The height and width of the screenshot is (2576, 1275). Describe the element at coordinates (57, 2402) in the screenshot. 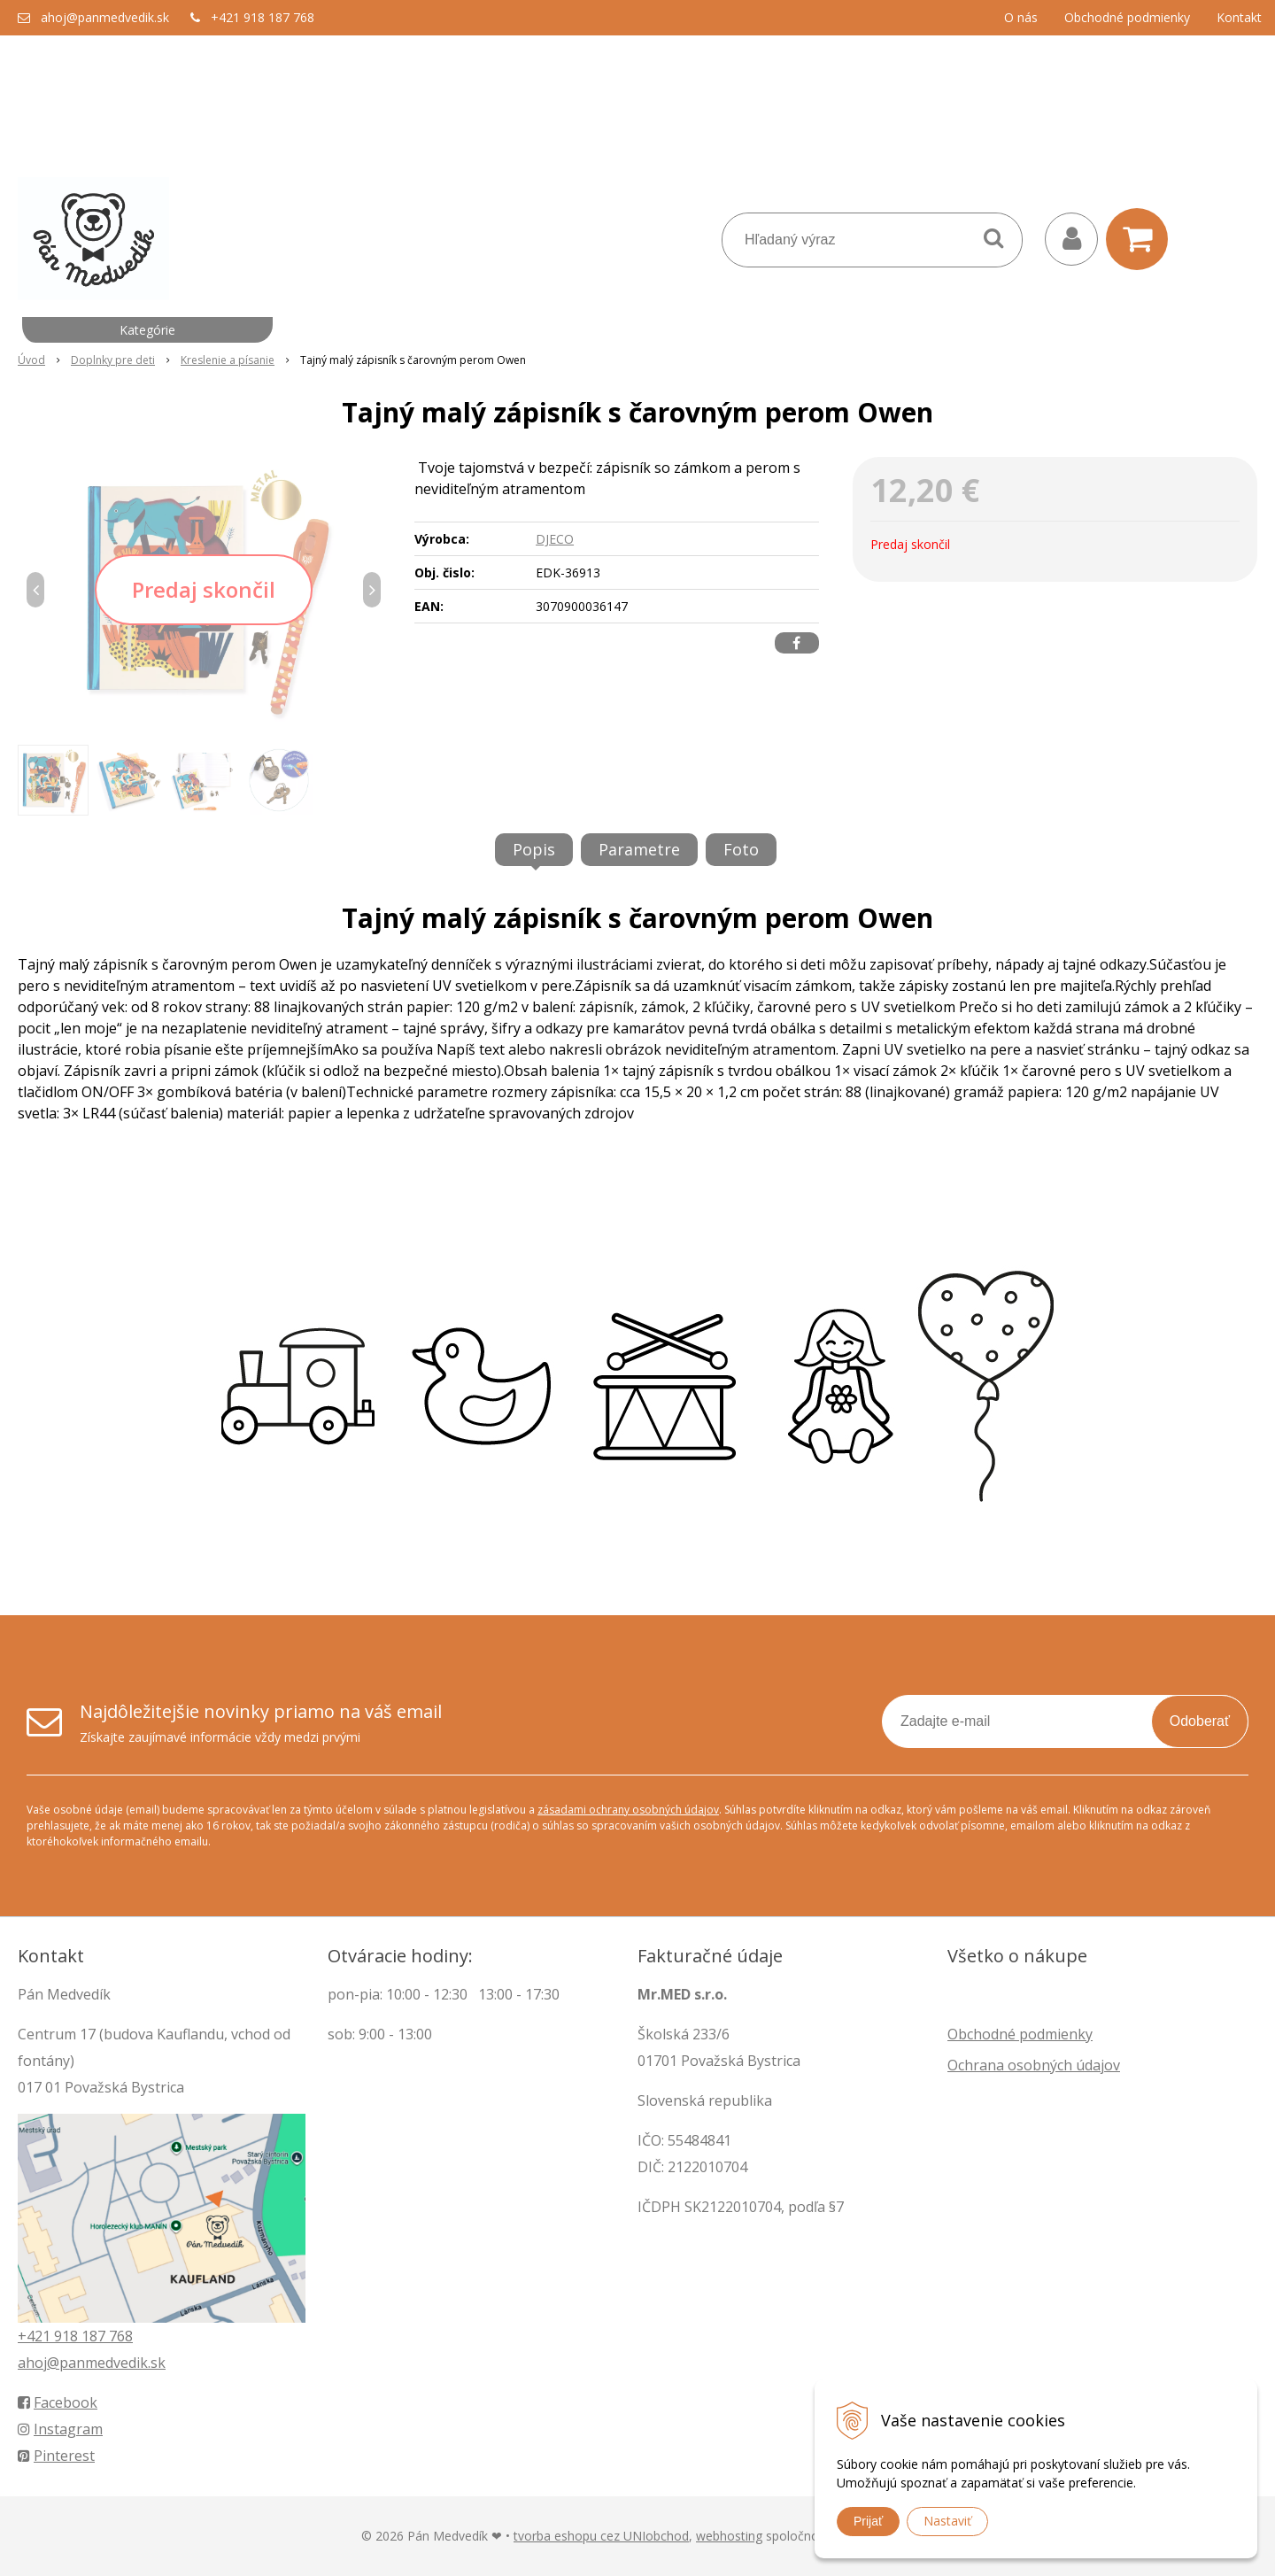

I see `Facebook` at that location.